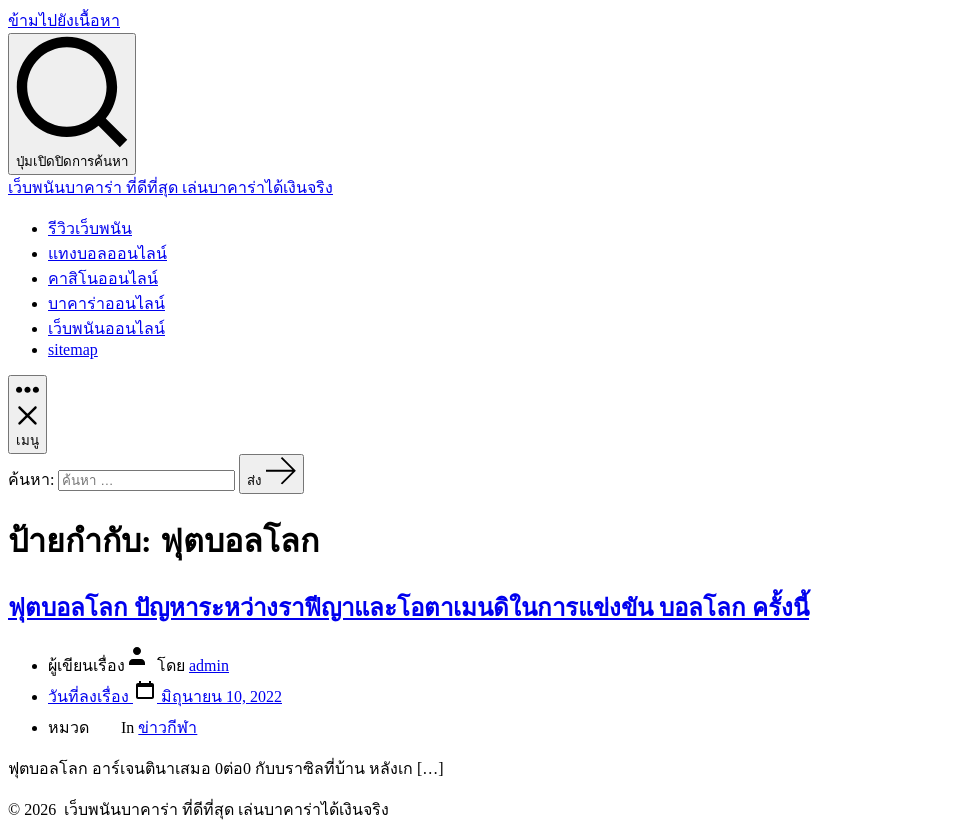 The width and height of the screenshot is (973, 830). I want to click on admin, so click(209, 665).